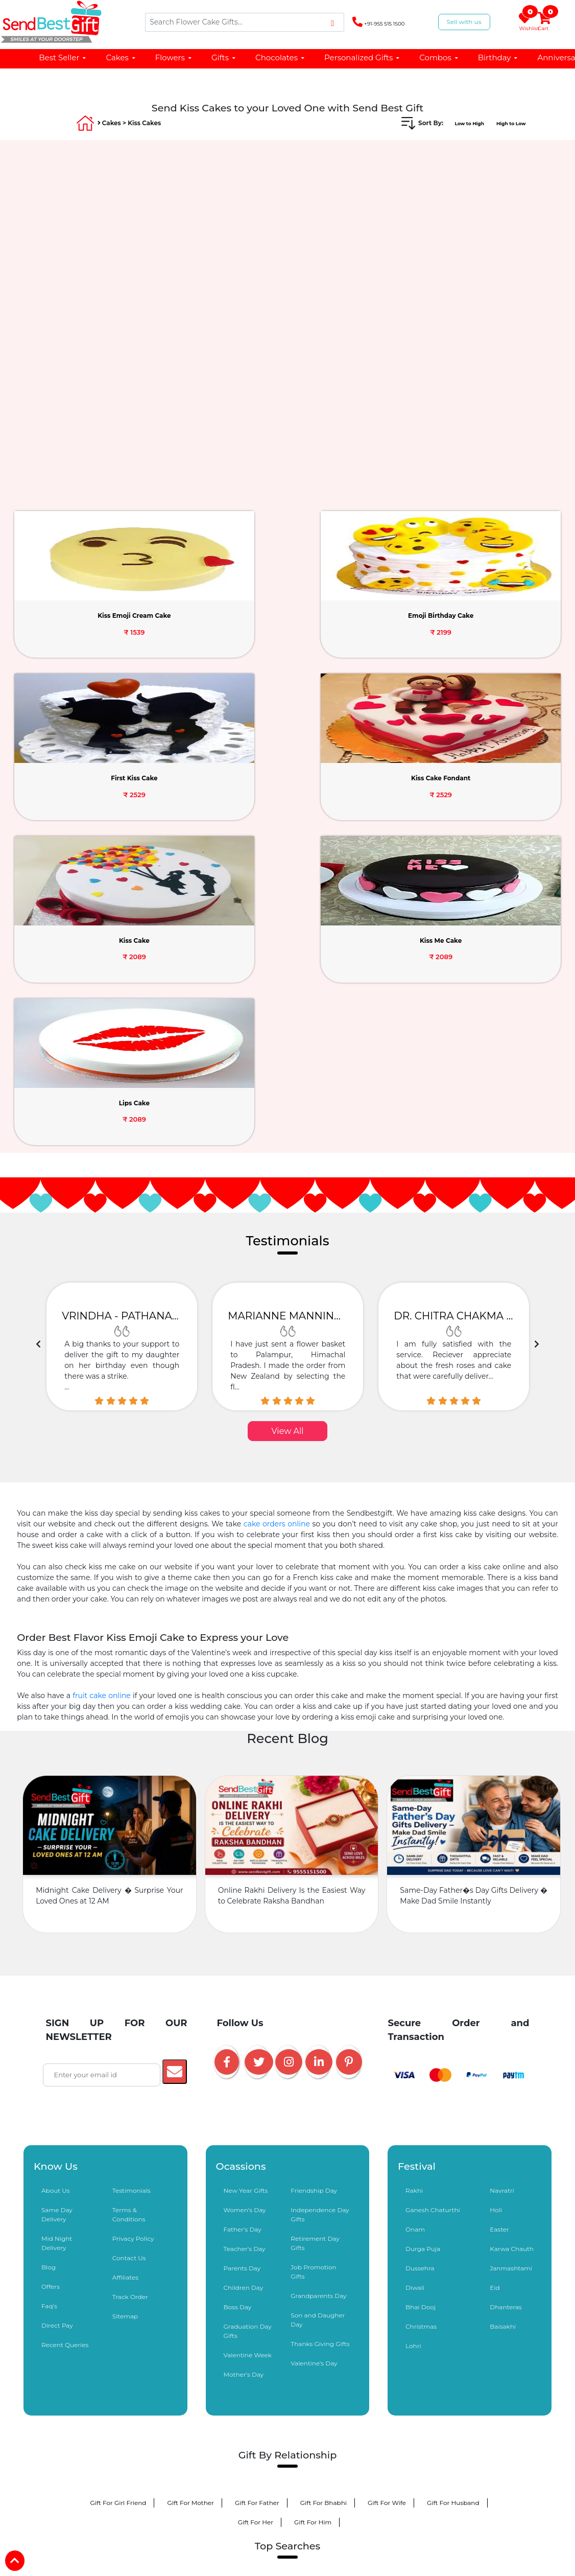 This screenshot has width=575, height=2576. I want to click on Same Day Delivery Gifts, so click(130, 2405).